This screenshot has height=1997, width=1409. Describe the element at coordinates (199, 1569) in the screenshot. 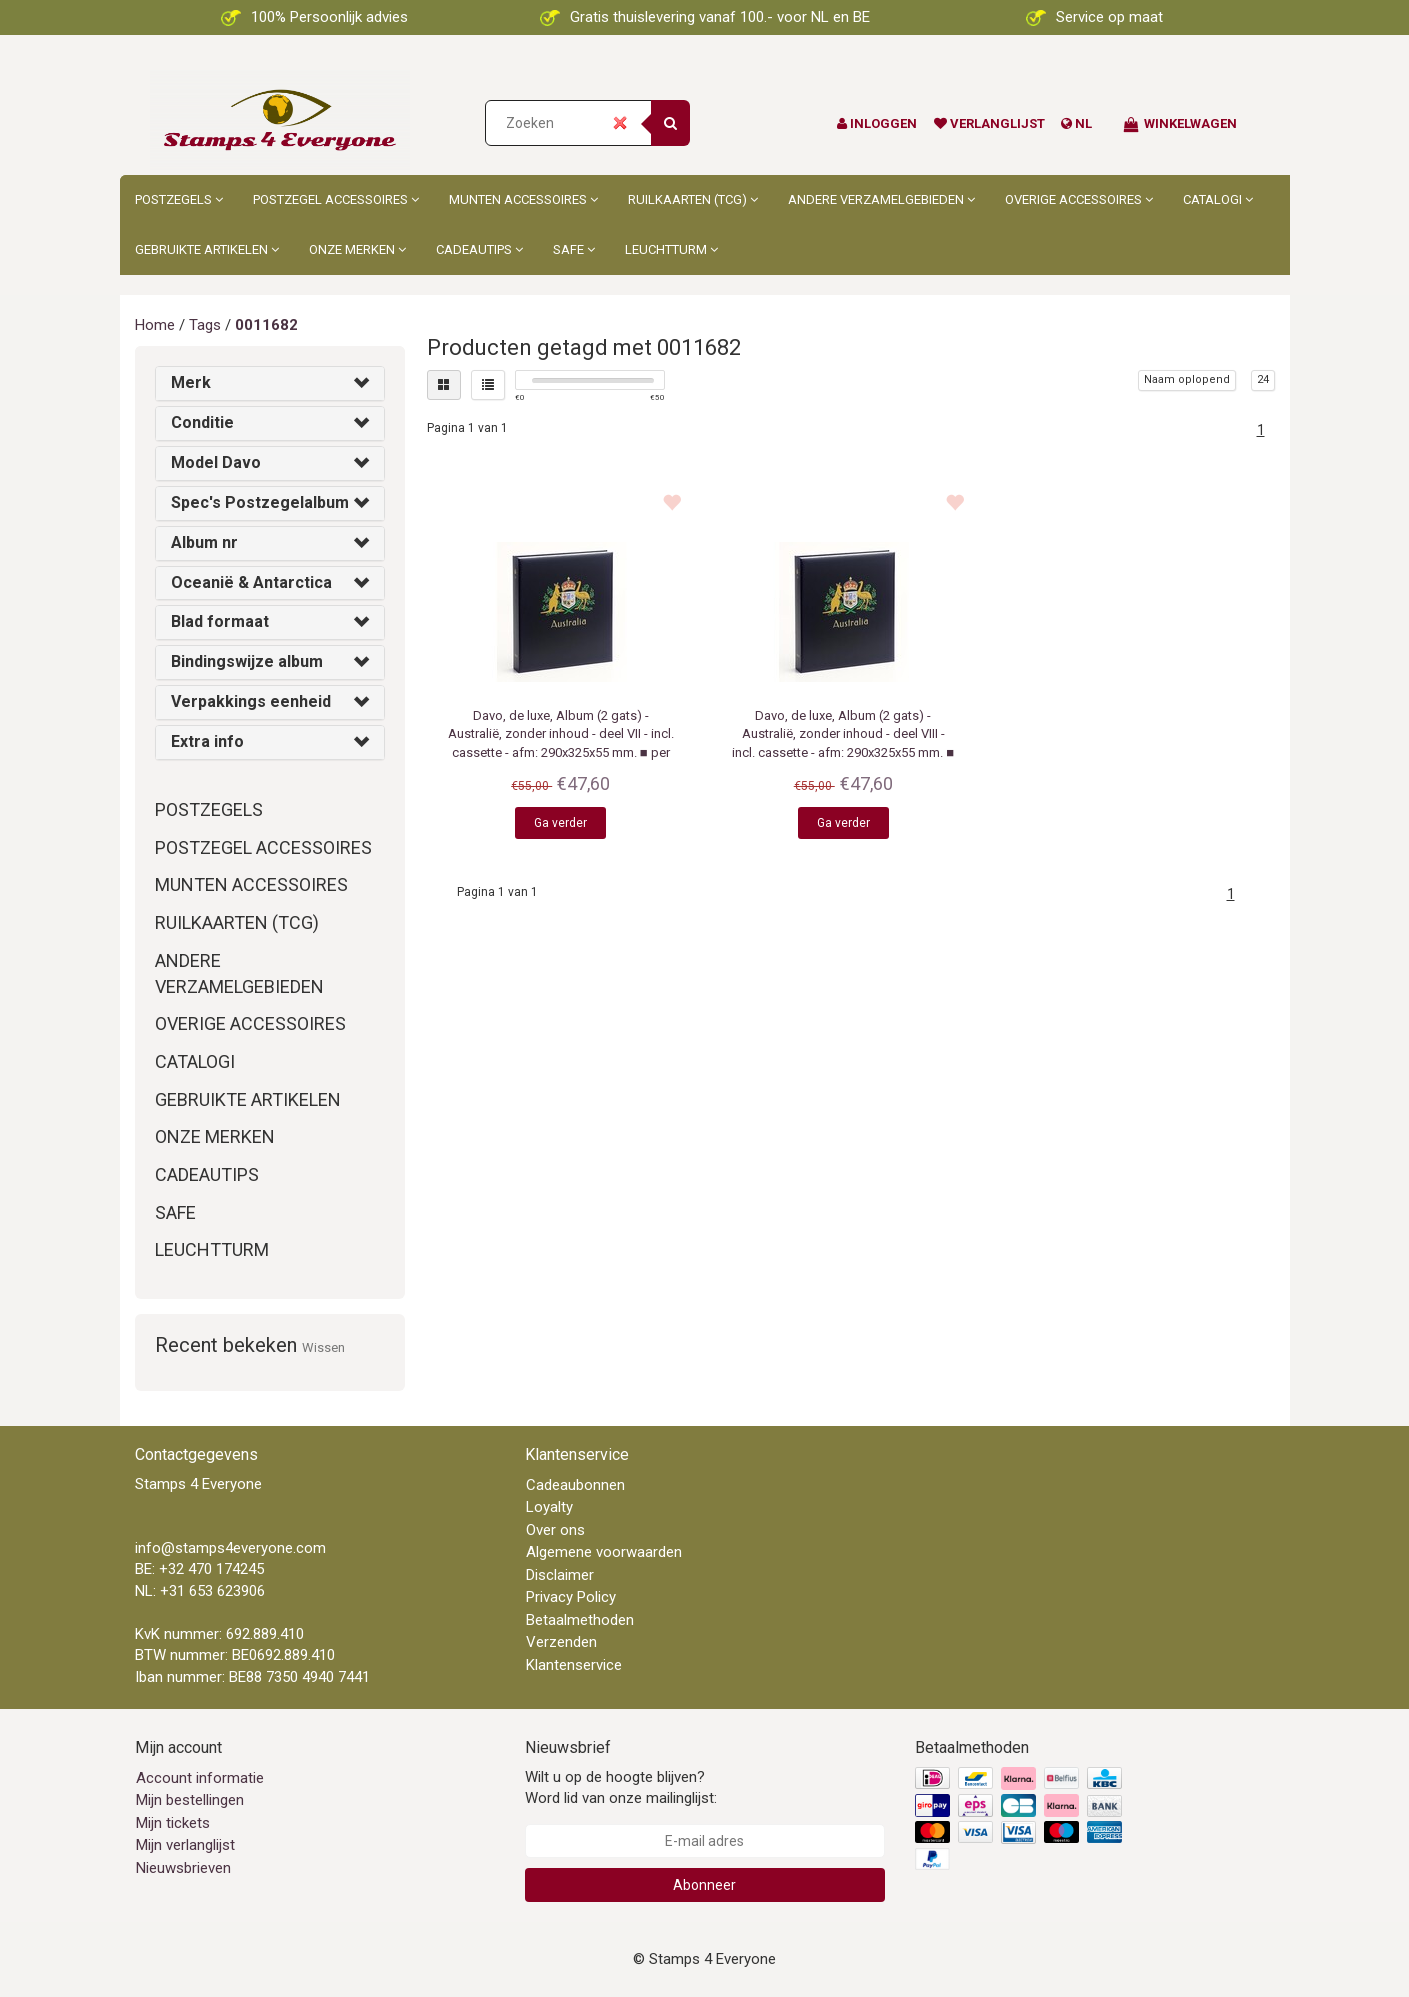

I see `BE: +32 470 174245` at that location.